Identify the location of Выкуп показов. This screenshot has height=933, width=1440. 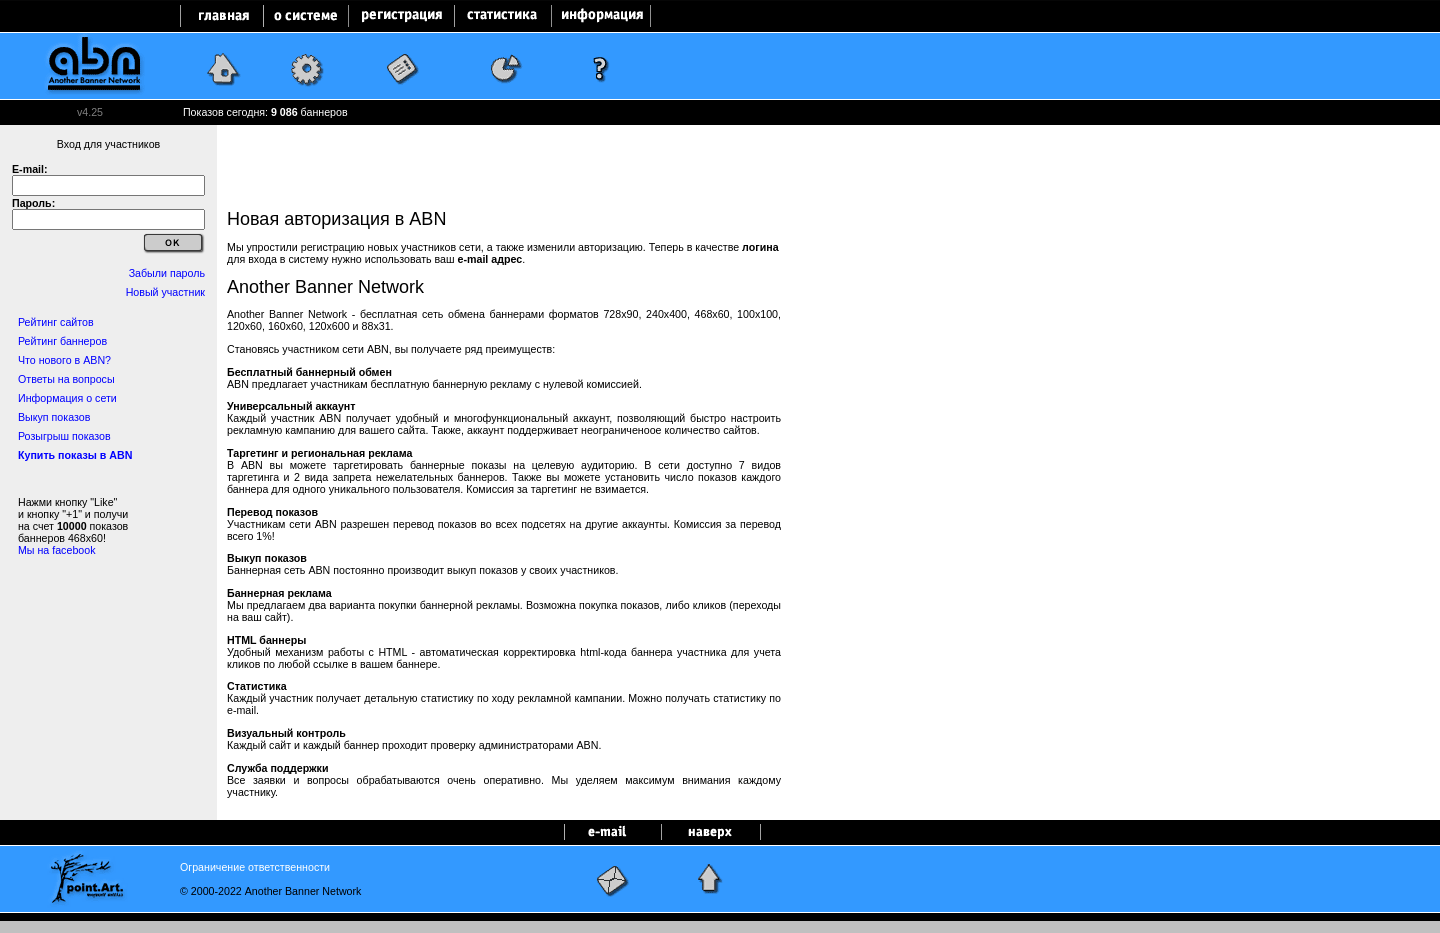
(54, 417).